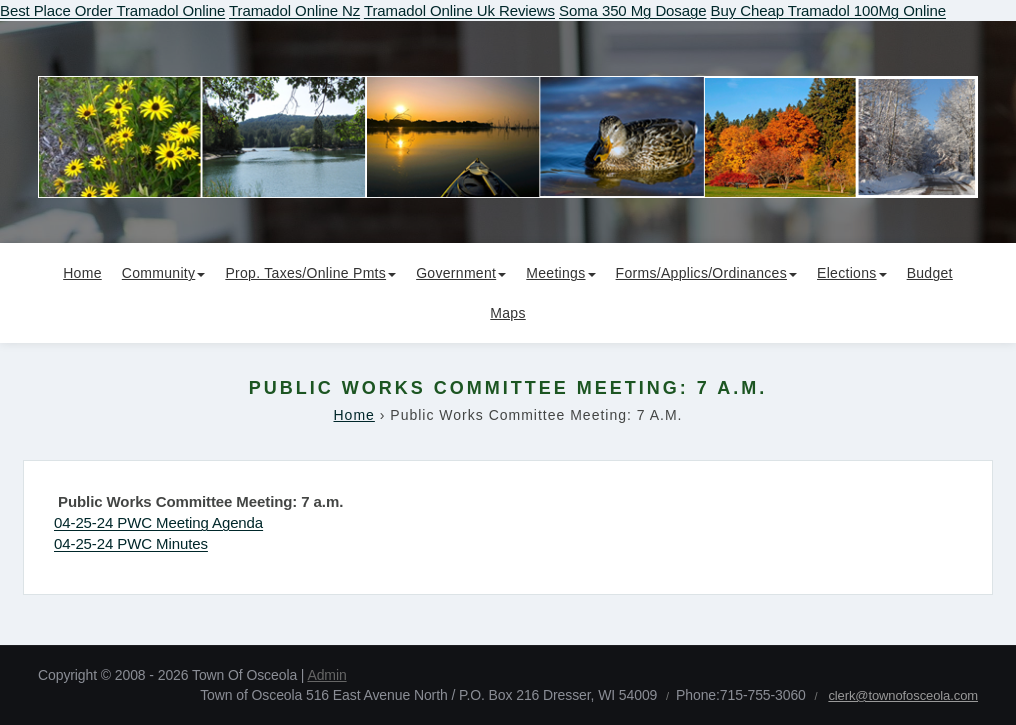 This screenshot has width=1016, height=725. Describe the element at coordinates (82, 273) in the screenshot. I see `Home` at that location.